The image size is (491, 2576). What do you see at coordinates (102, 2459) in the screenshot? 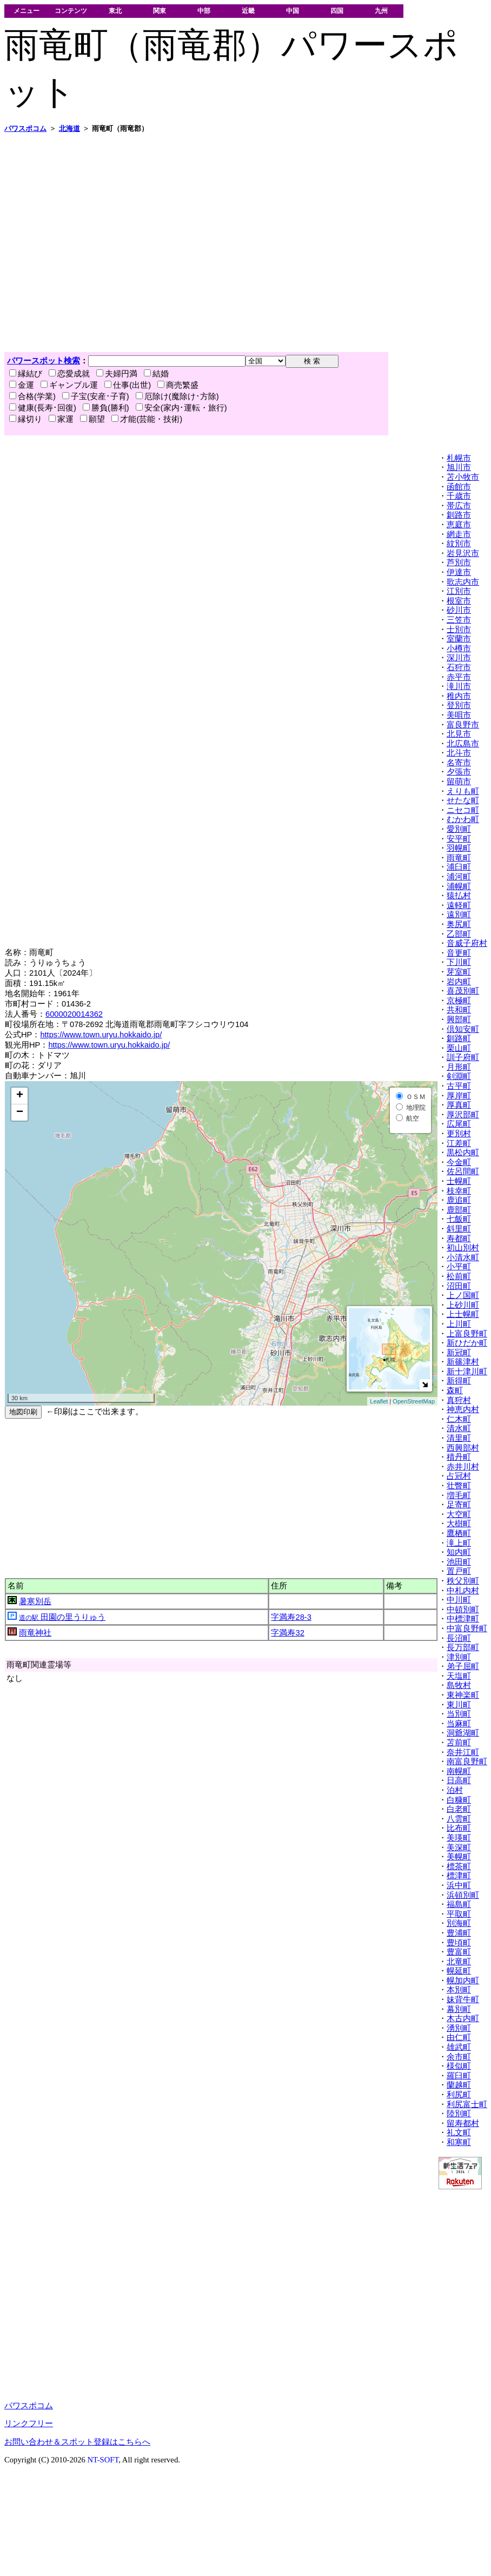
I see `NT-SOFT` at bounding box center [102, 2459].